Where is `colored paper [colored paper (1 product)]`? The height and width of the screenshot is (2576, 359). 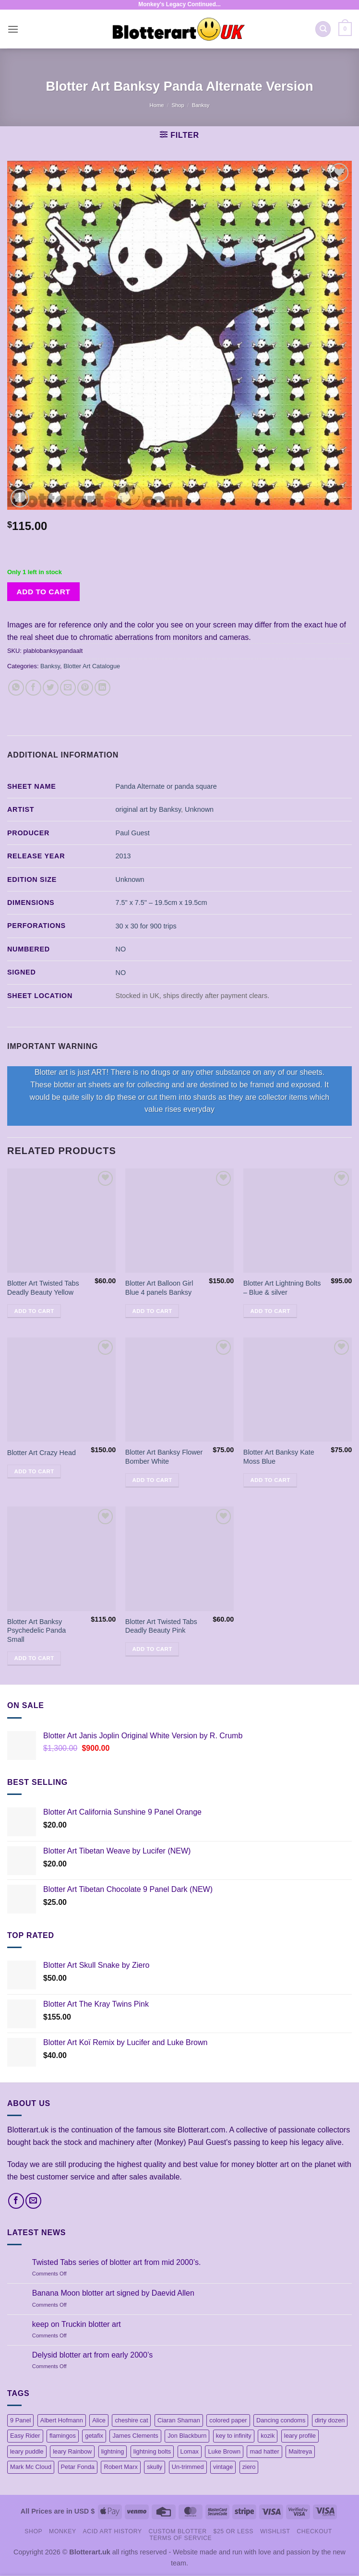
colored paper [colored paper (1 product)] is located at coordinates (228, 2420).